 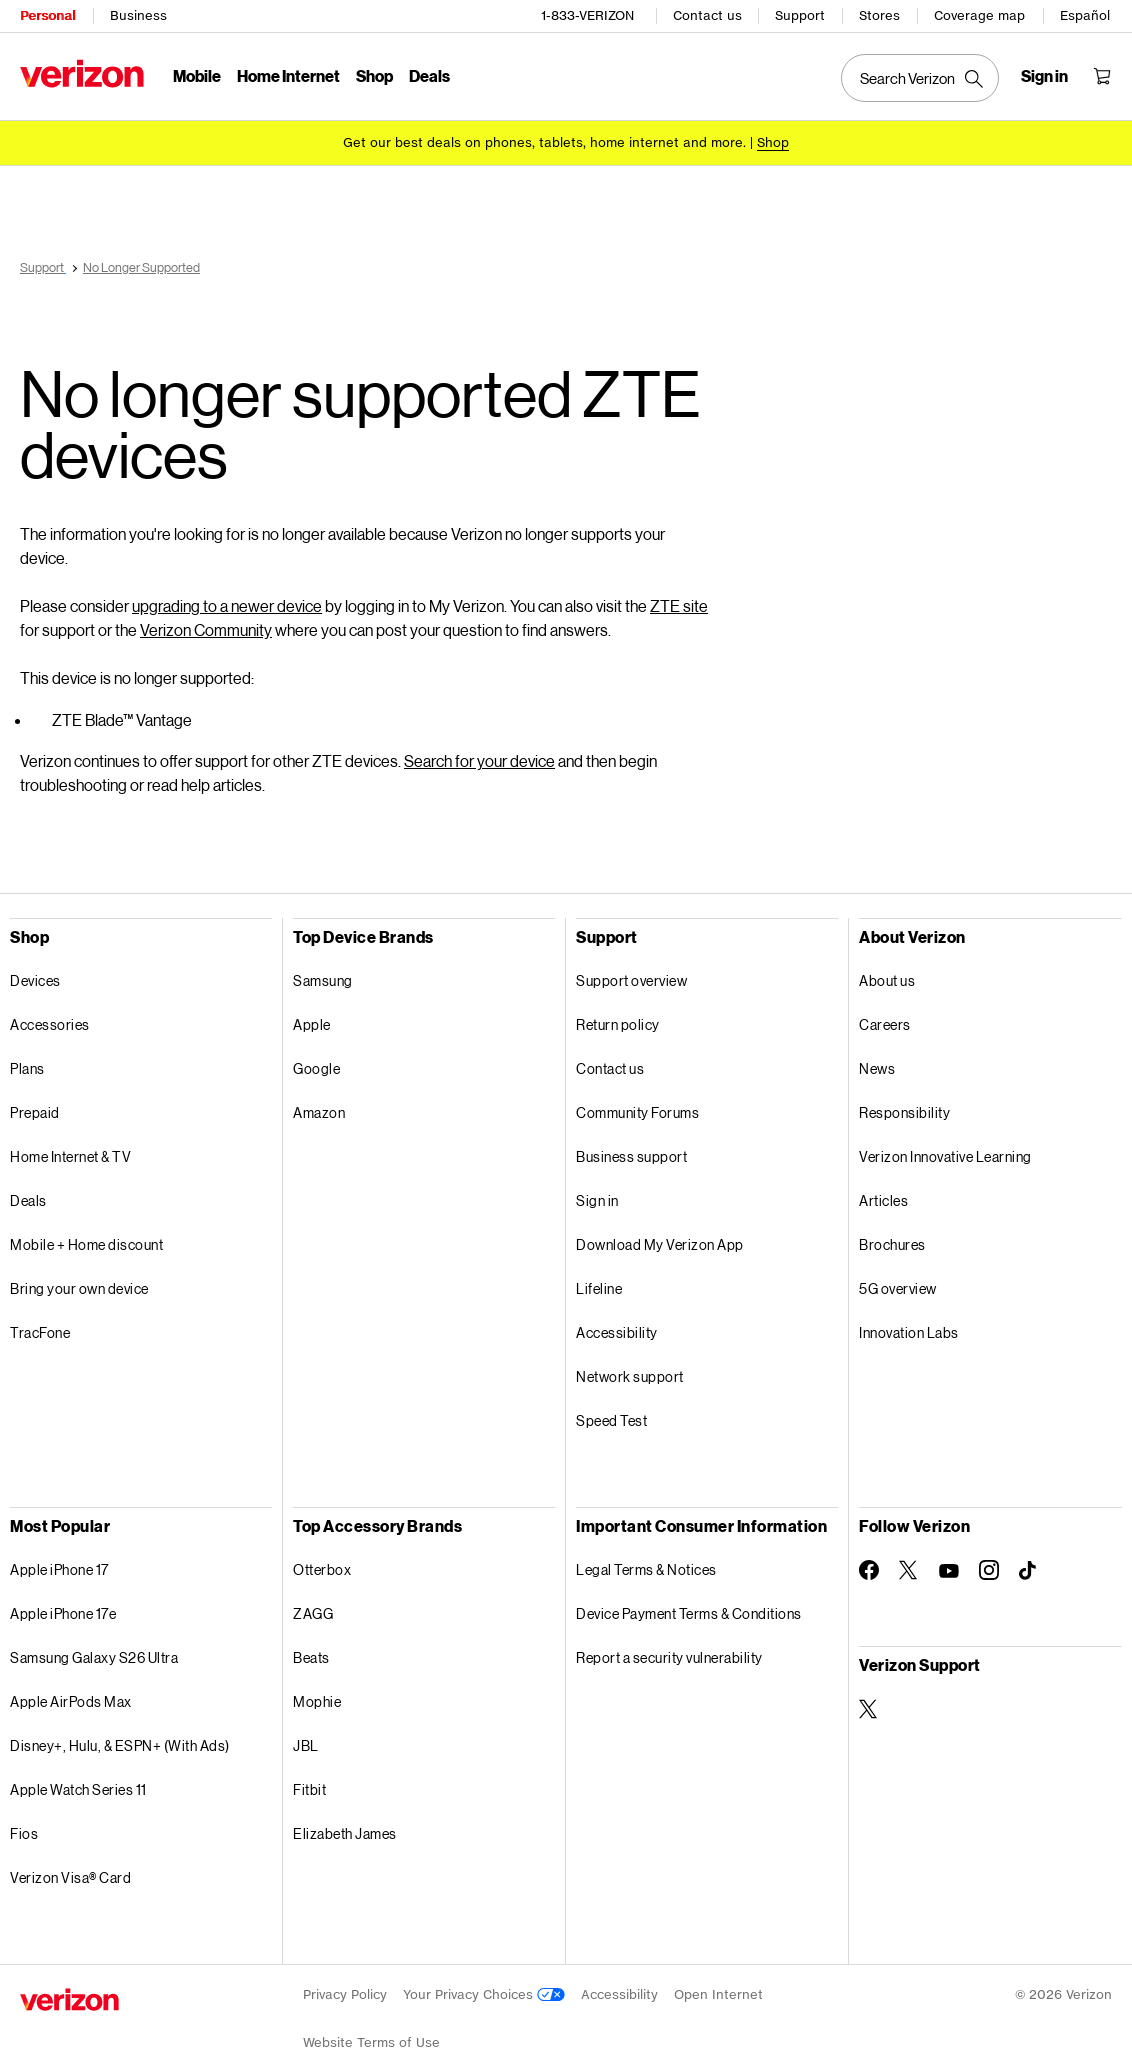 What do you see at coordinates (679, 605) in the screenshot?
I see `ZTE site` at bounding box center [679, 605].